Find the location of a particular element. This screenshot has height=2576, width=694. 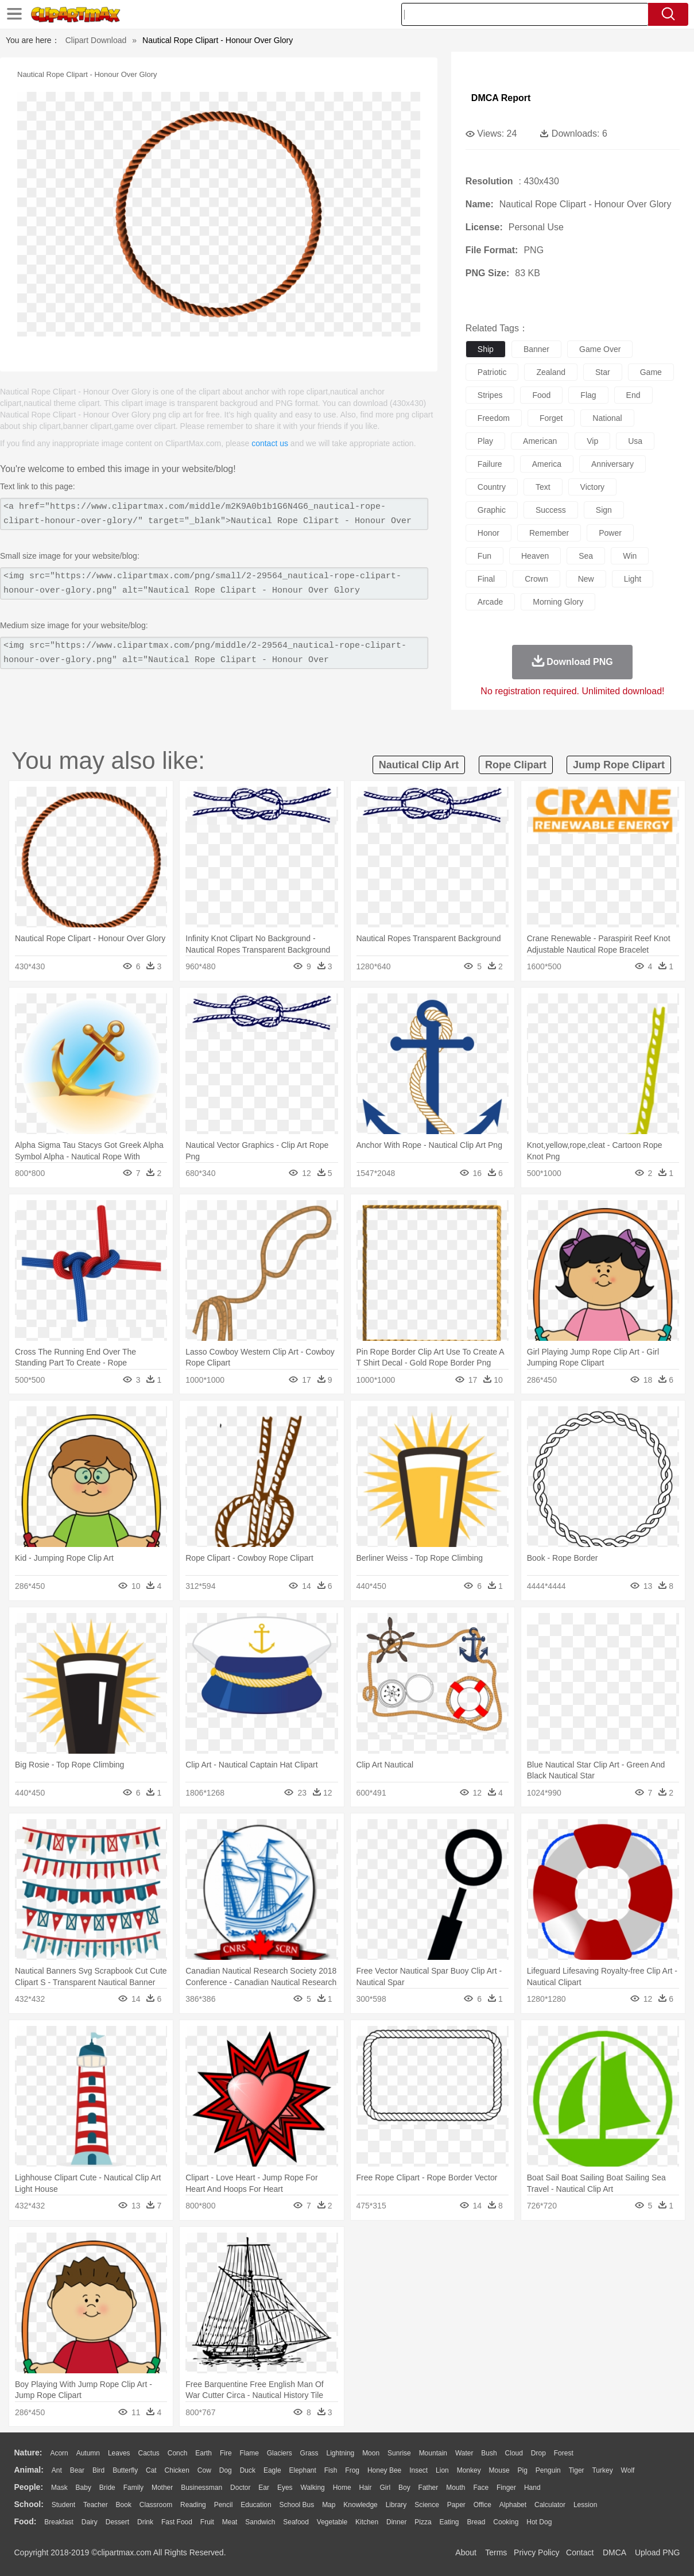

Paper is located at coordinates (456, 2505).